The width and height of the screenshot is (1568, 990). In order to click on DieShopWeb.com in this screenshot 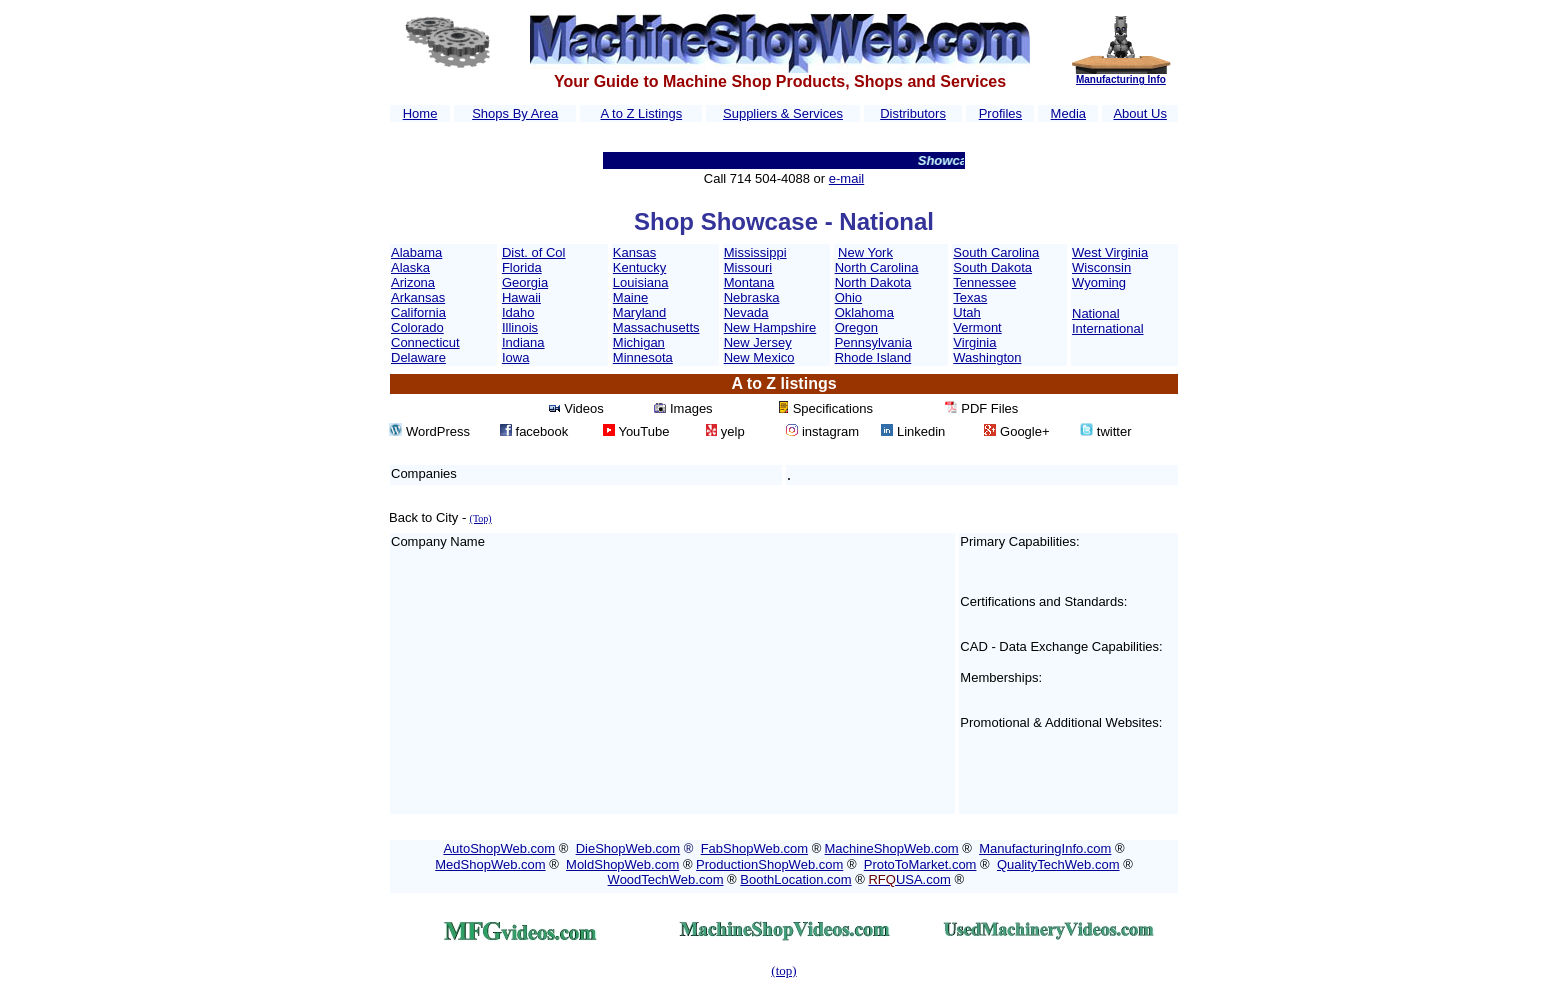, I will do `click(628, 848)`.